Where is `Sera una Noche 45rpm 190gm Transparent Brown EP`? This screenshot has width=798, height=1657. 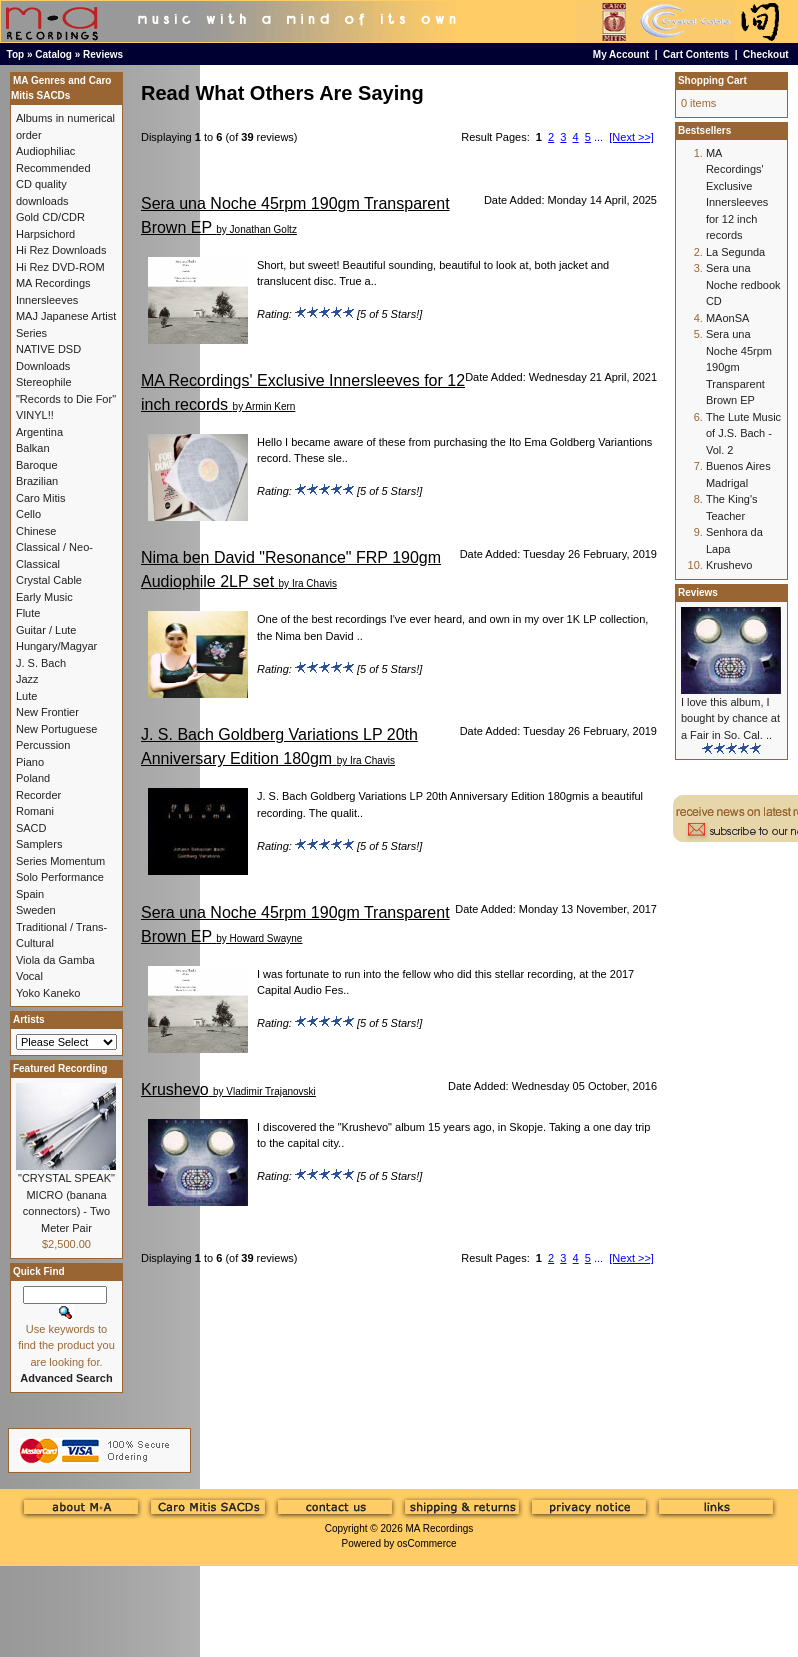 Sera una Noche 45rpm 190gm Transparent Brown EP is located at coordinates (739, 367).